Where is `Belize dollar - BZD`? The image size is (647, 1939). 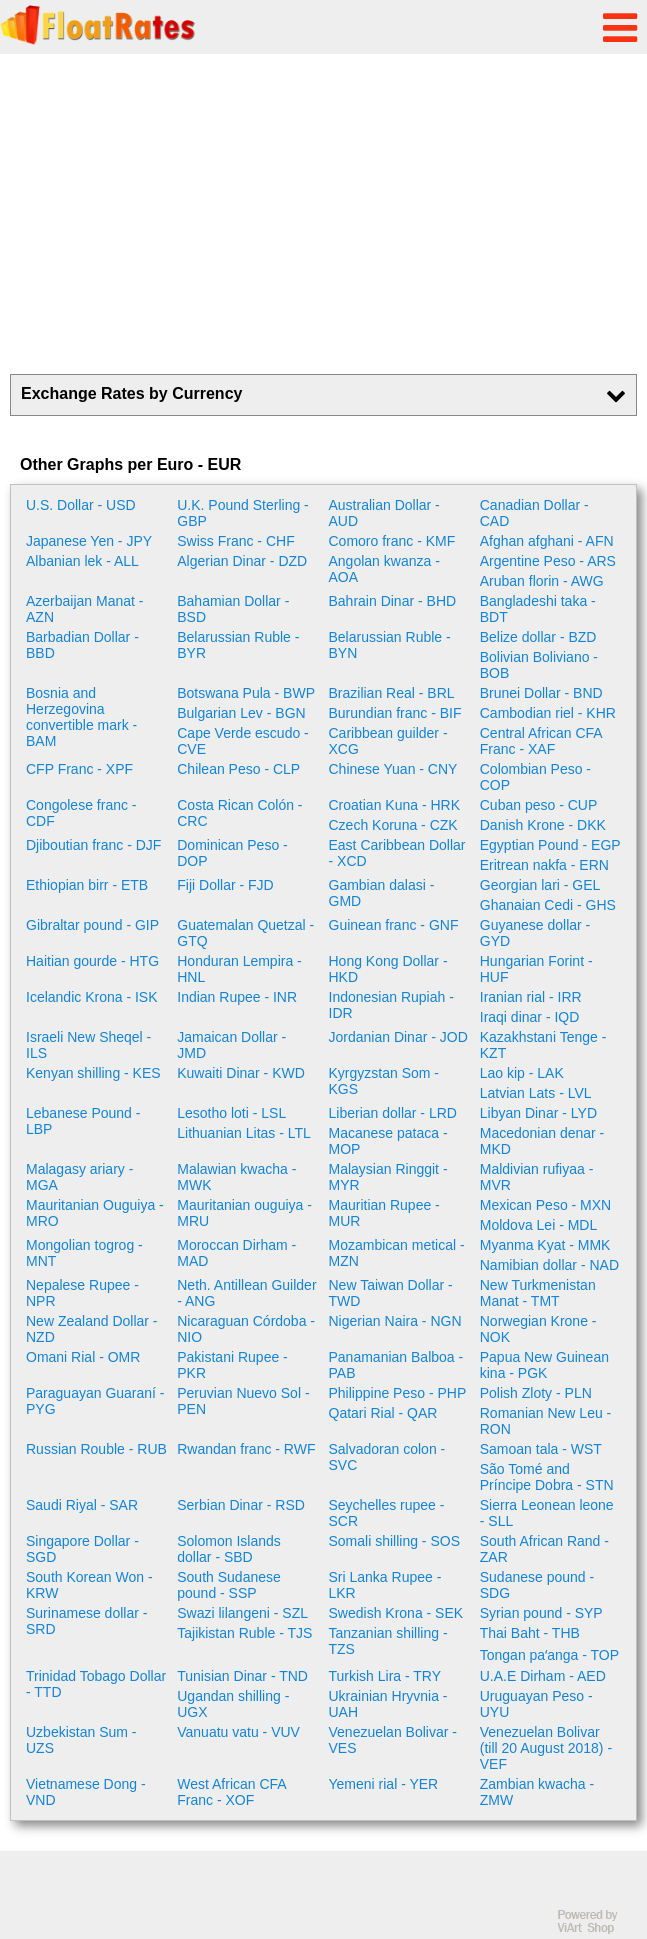 Belize dollar - BZD is located at coordinates (538, 637).